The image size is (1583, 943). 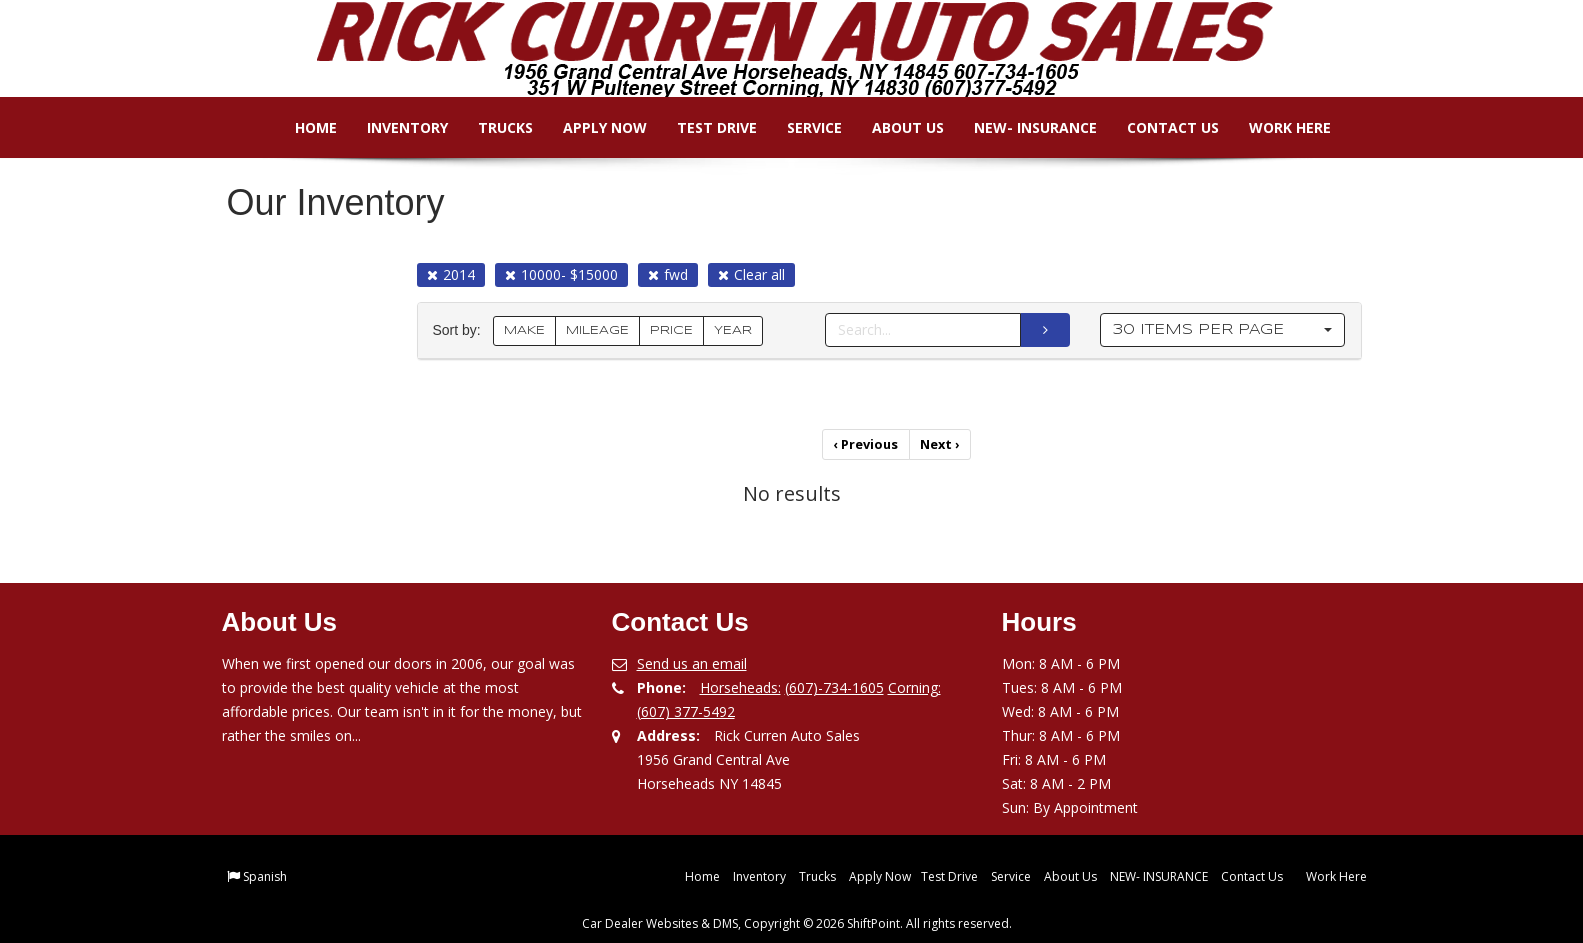 What do you see at coordinates (751, 274) in the screenshot?
I see `Clear all` at bounding box center [751, 274].